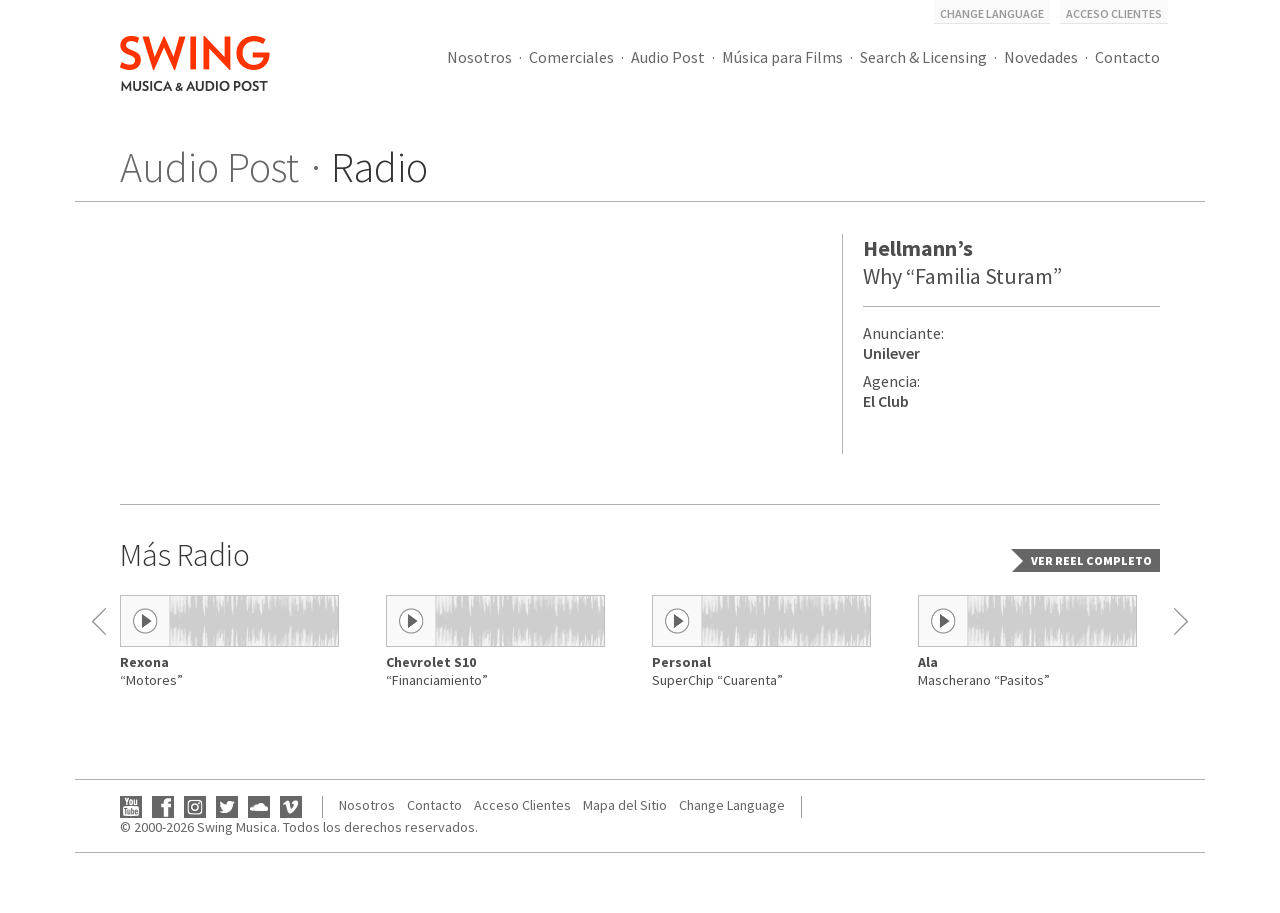 The width and height of the screenshot is (1280, 913). What do you see at coordinates (131, 807) in the screenshot?
I see `YouTube` at bounding box center [131, 807].